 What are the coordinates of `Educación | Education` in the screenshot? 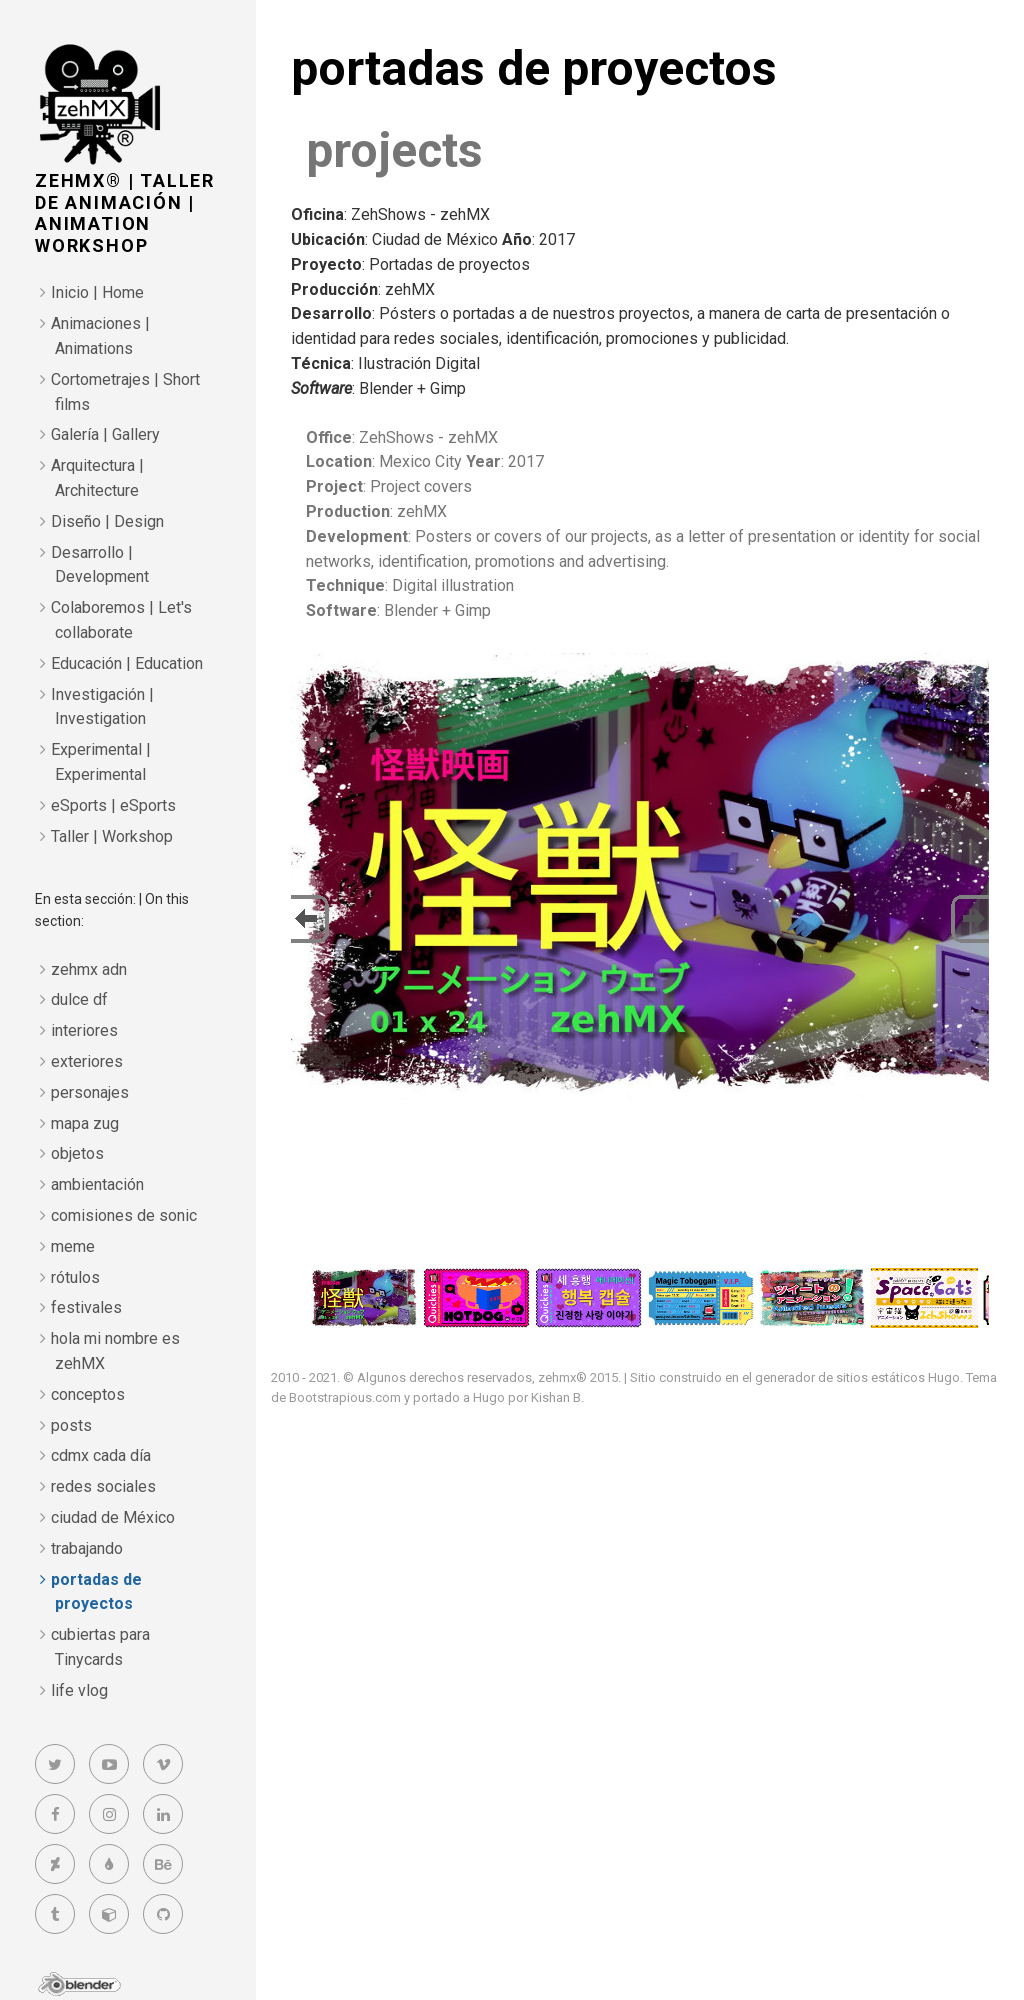 It's located at (127, 663).